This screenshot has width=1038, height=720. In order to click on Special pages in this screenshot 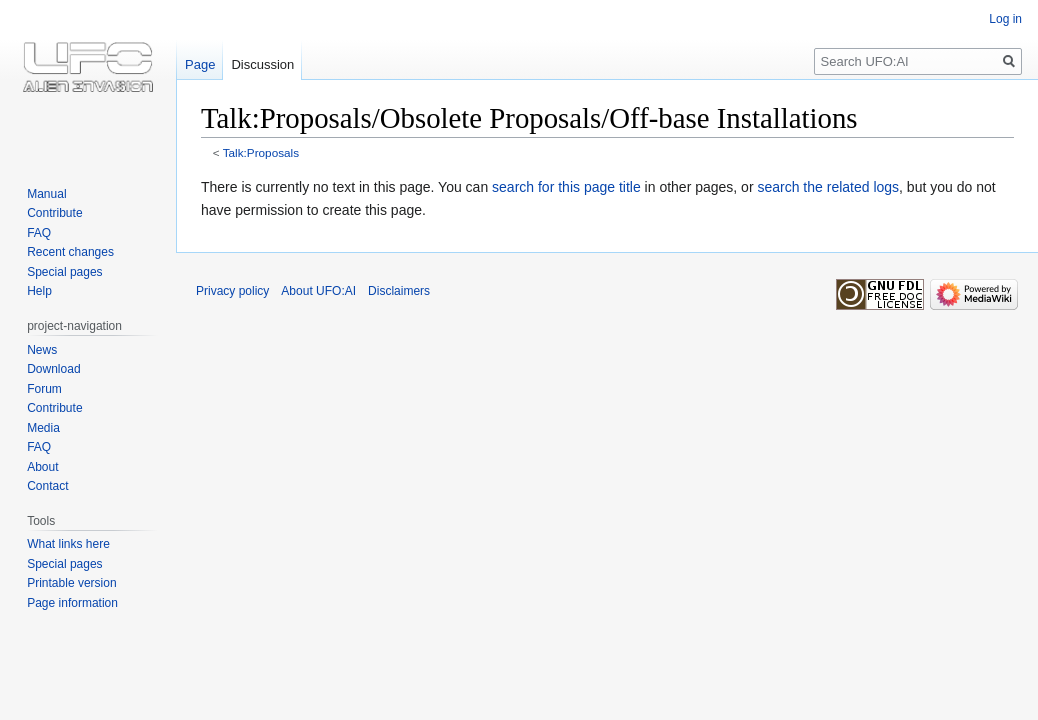, I will do `click(64, 272)`.